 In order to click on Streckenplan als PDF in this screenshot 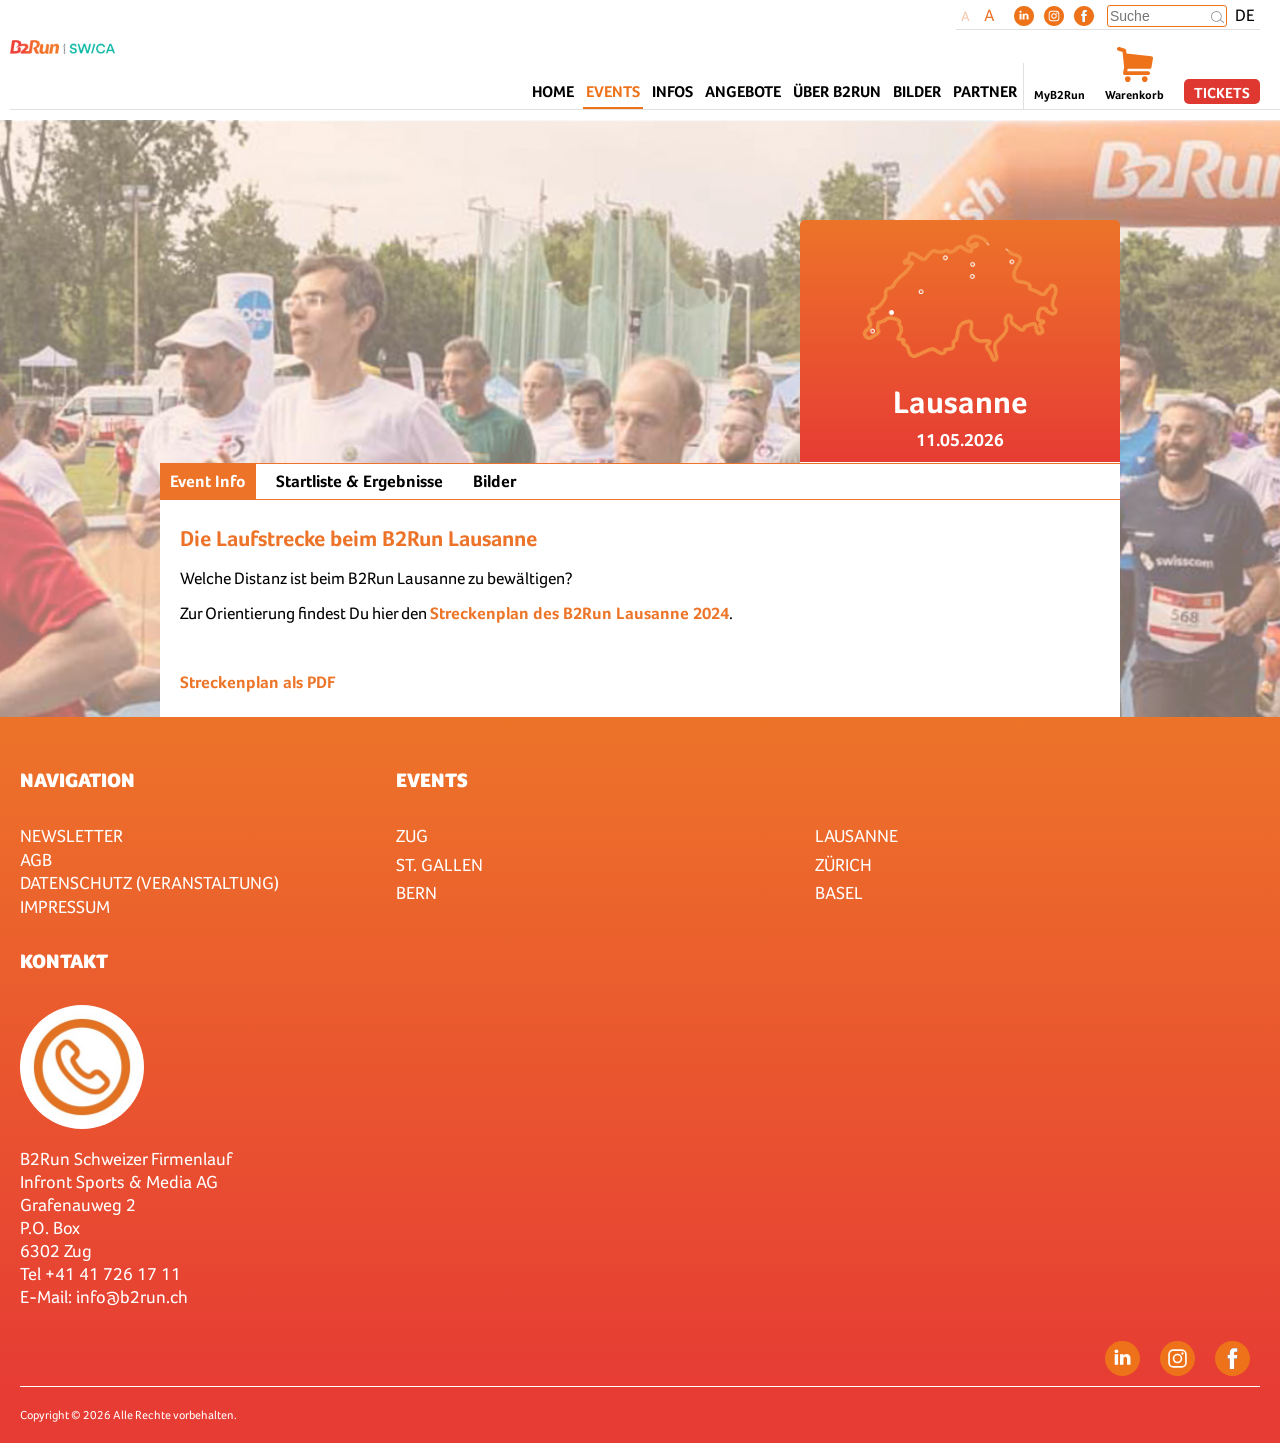, I will do `click(258, 682)`.